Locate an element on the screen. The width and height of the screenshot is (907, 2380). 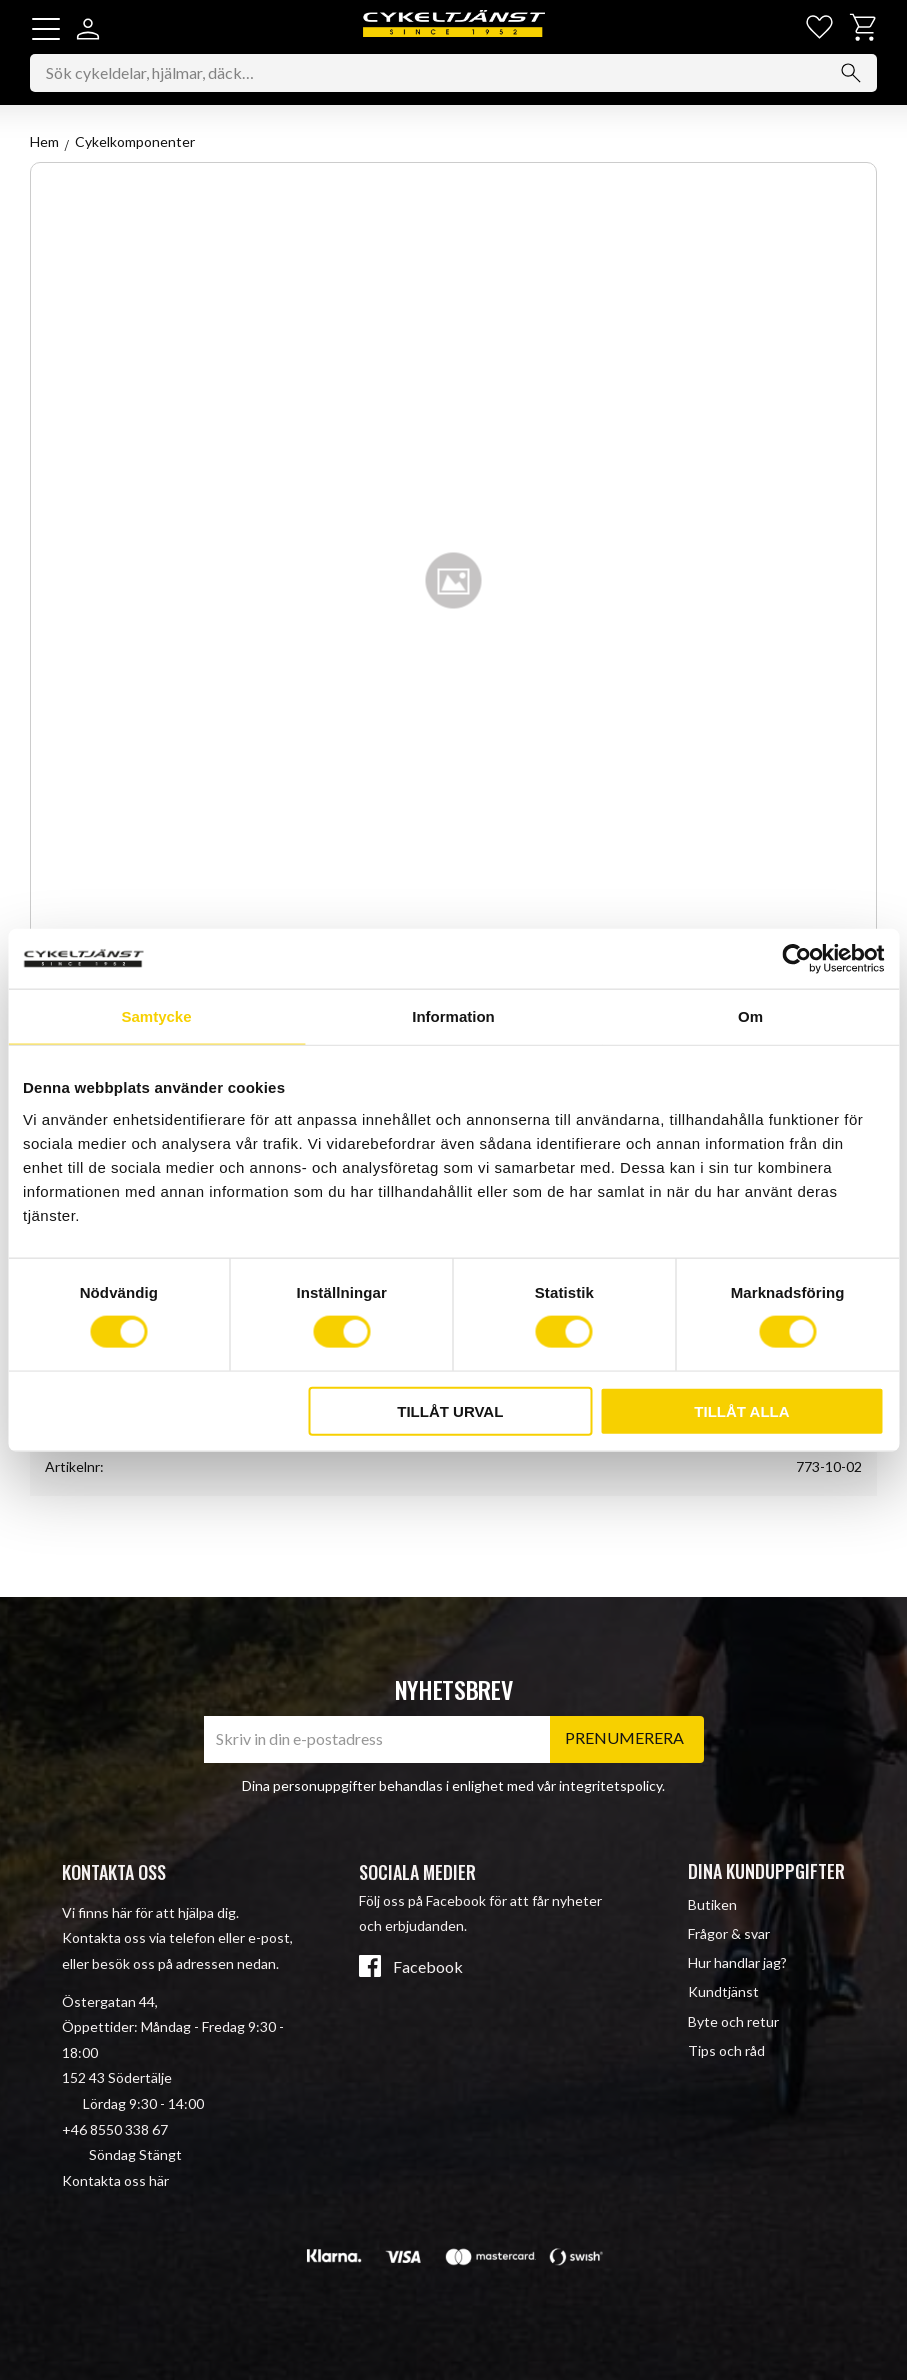
Tillåt alla is located at coordinates (741, 1410).